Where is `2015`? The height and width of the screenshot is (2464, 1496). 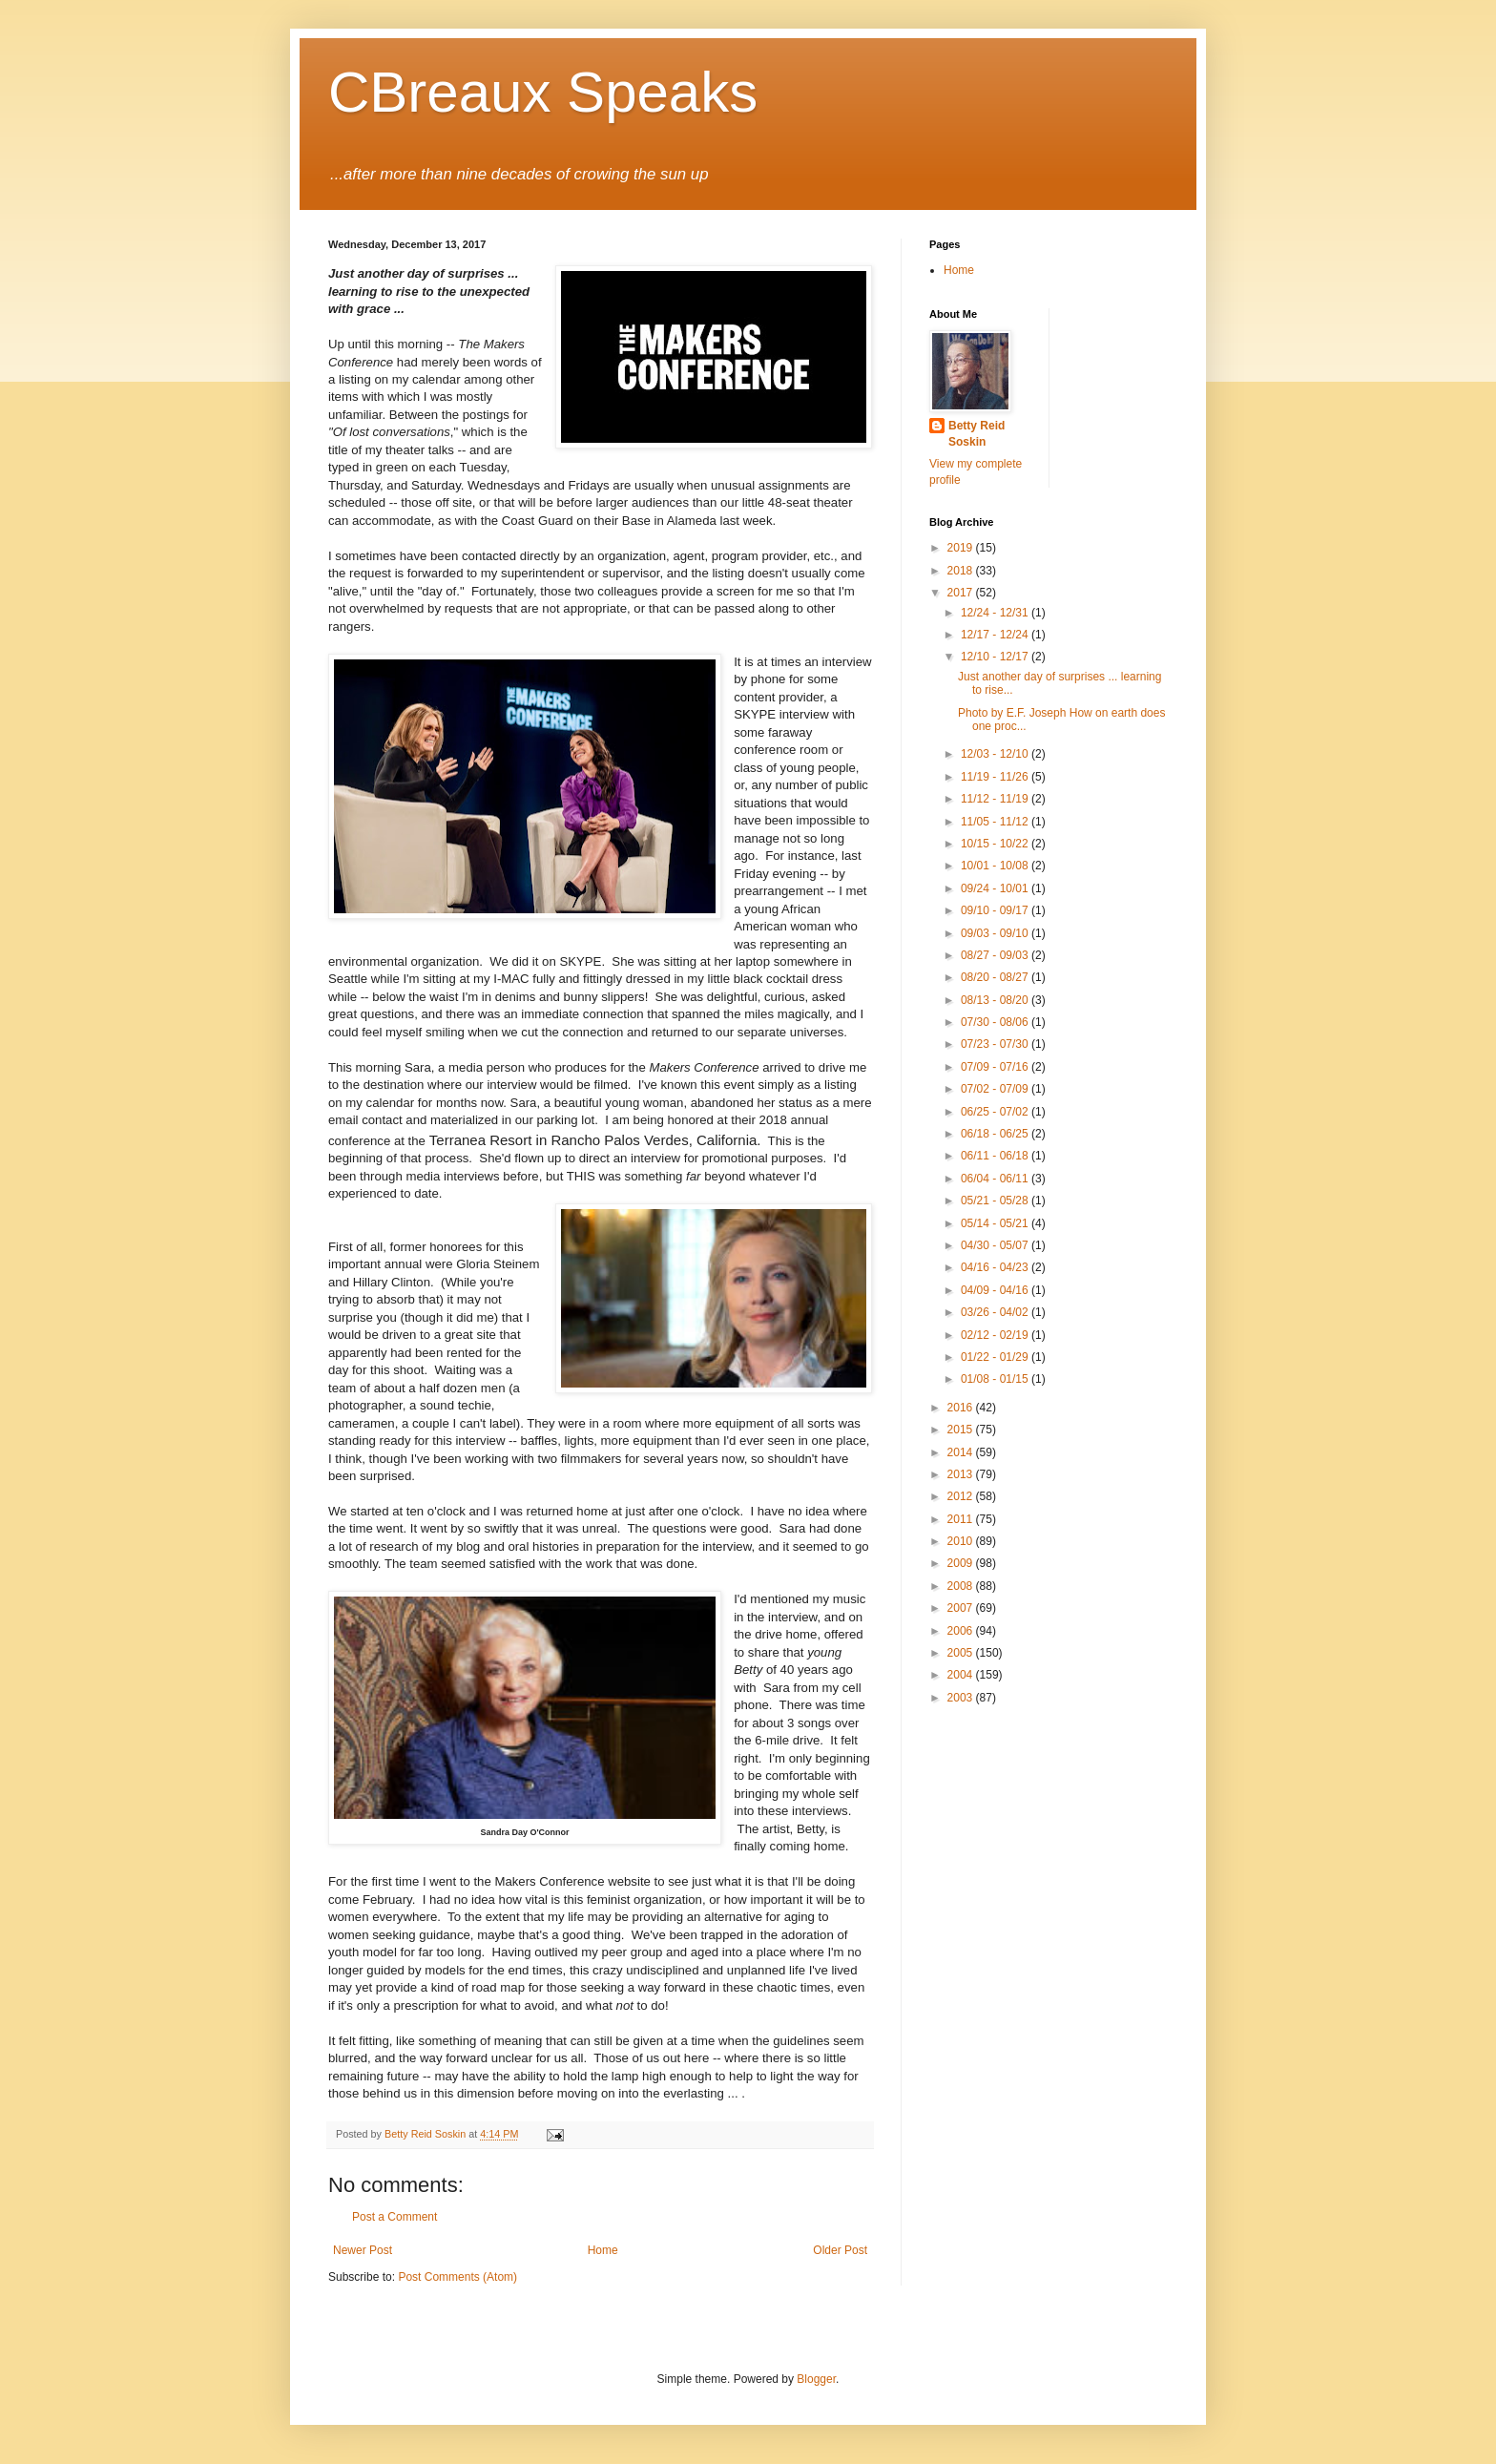 2015 is located at coordinates (961, 1429).